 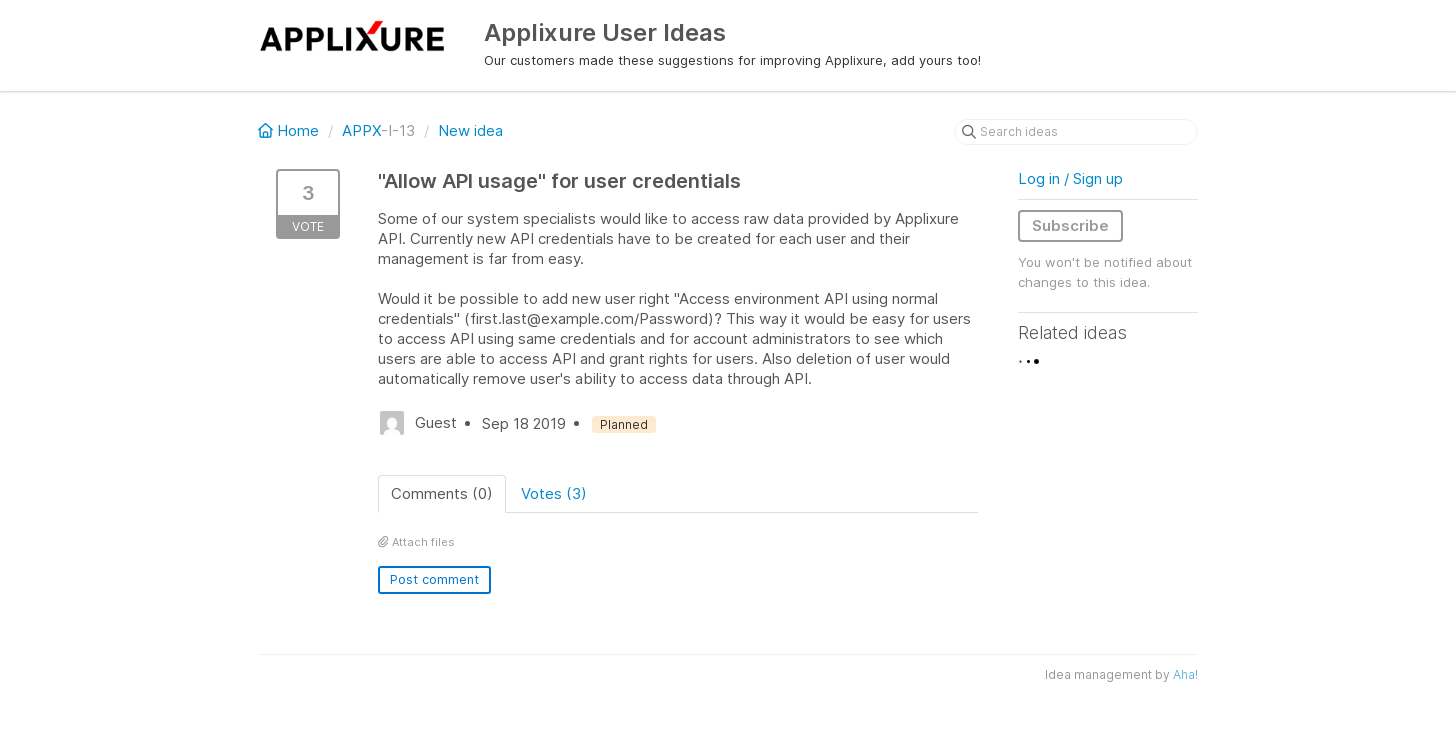 I want to click on [Search ideas], so click(x=1076, y=132).